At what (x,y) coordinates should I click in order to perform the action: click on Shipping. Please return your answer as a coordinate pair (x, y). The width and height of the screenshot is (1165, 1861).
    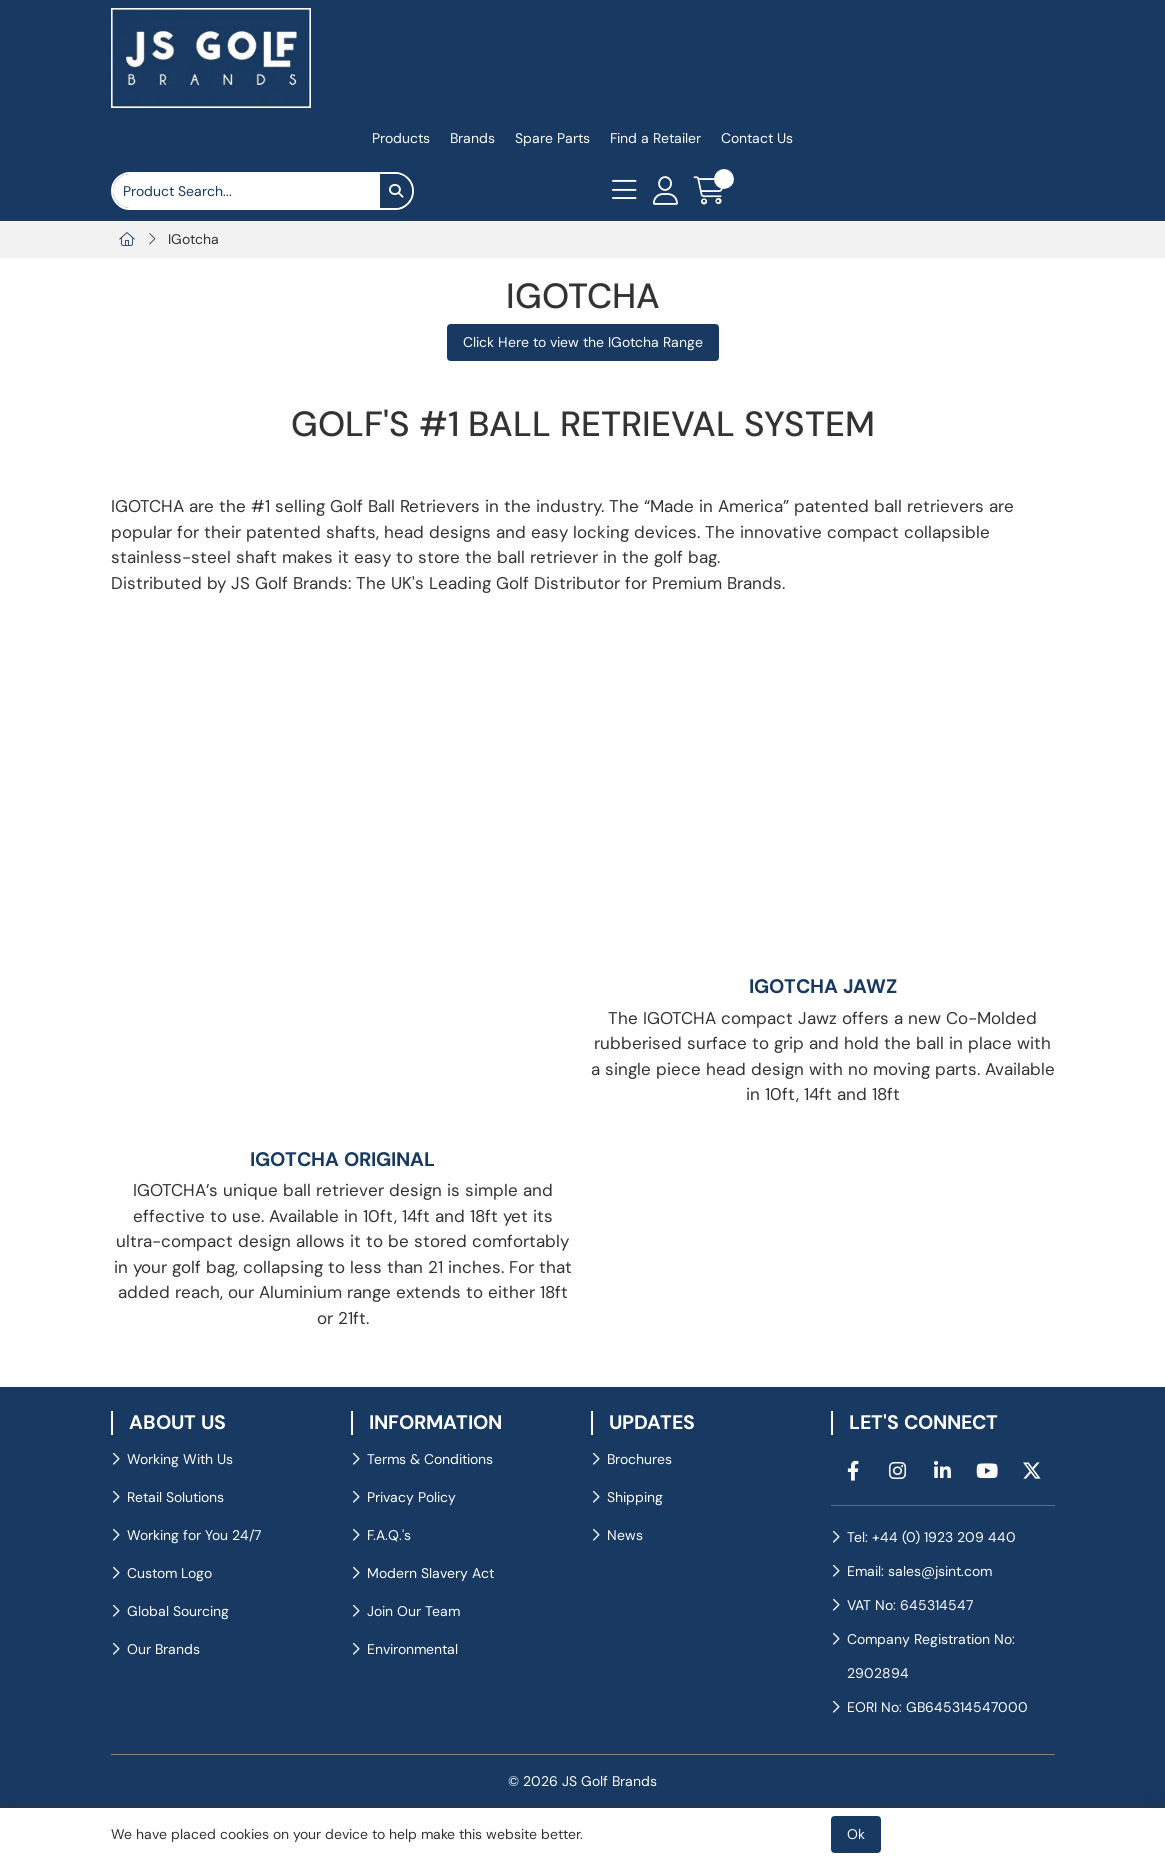
    Looking at the image, I should click on (635, 1497).